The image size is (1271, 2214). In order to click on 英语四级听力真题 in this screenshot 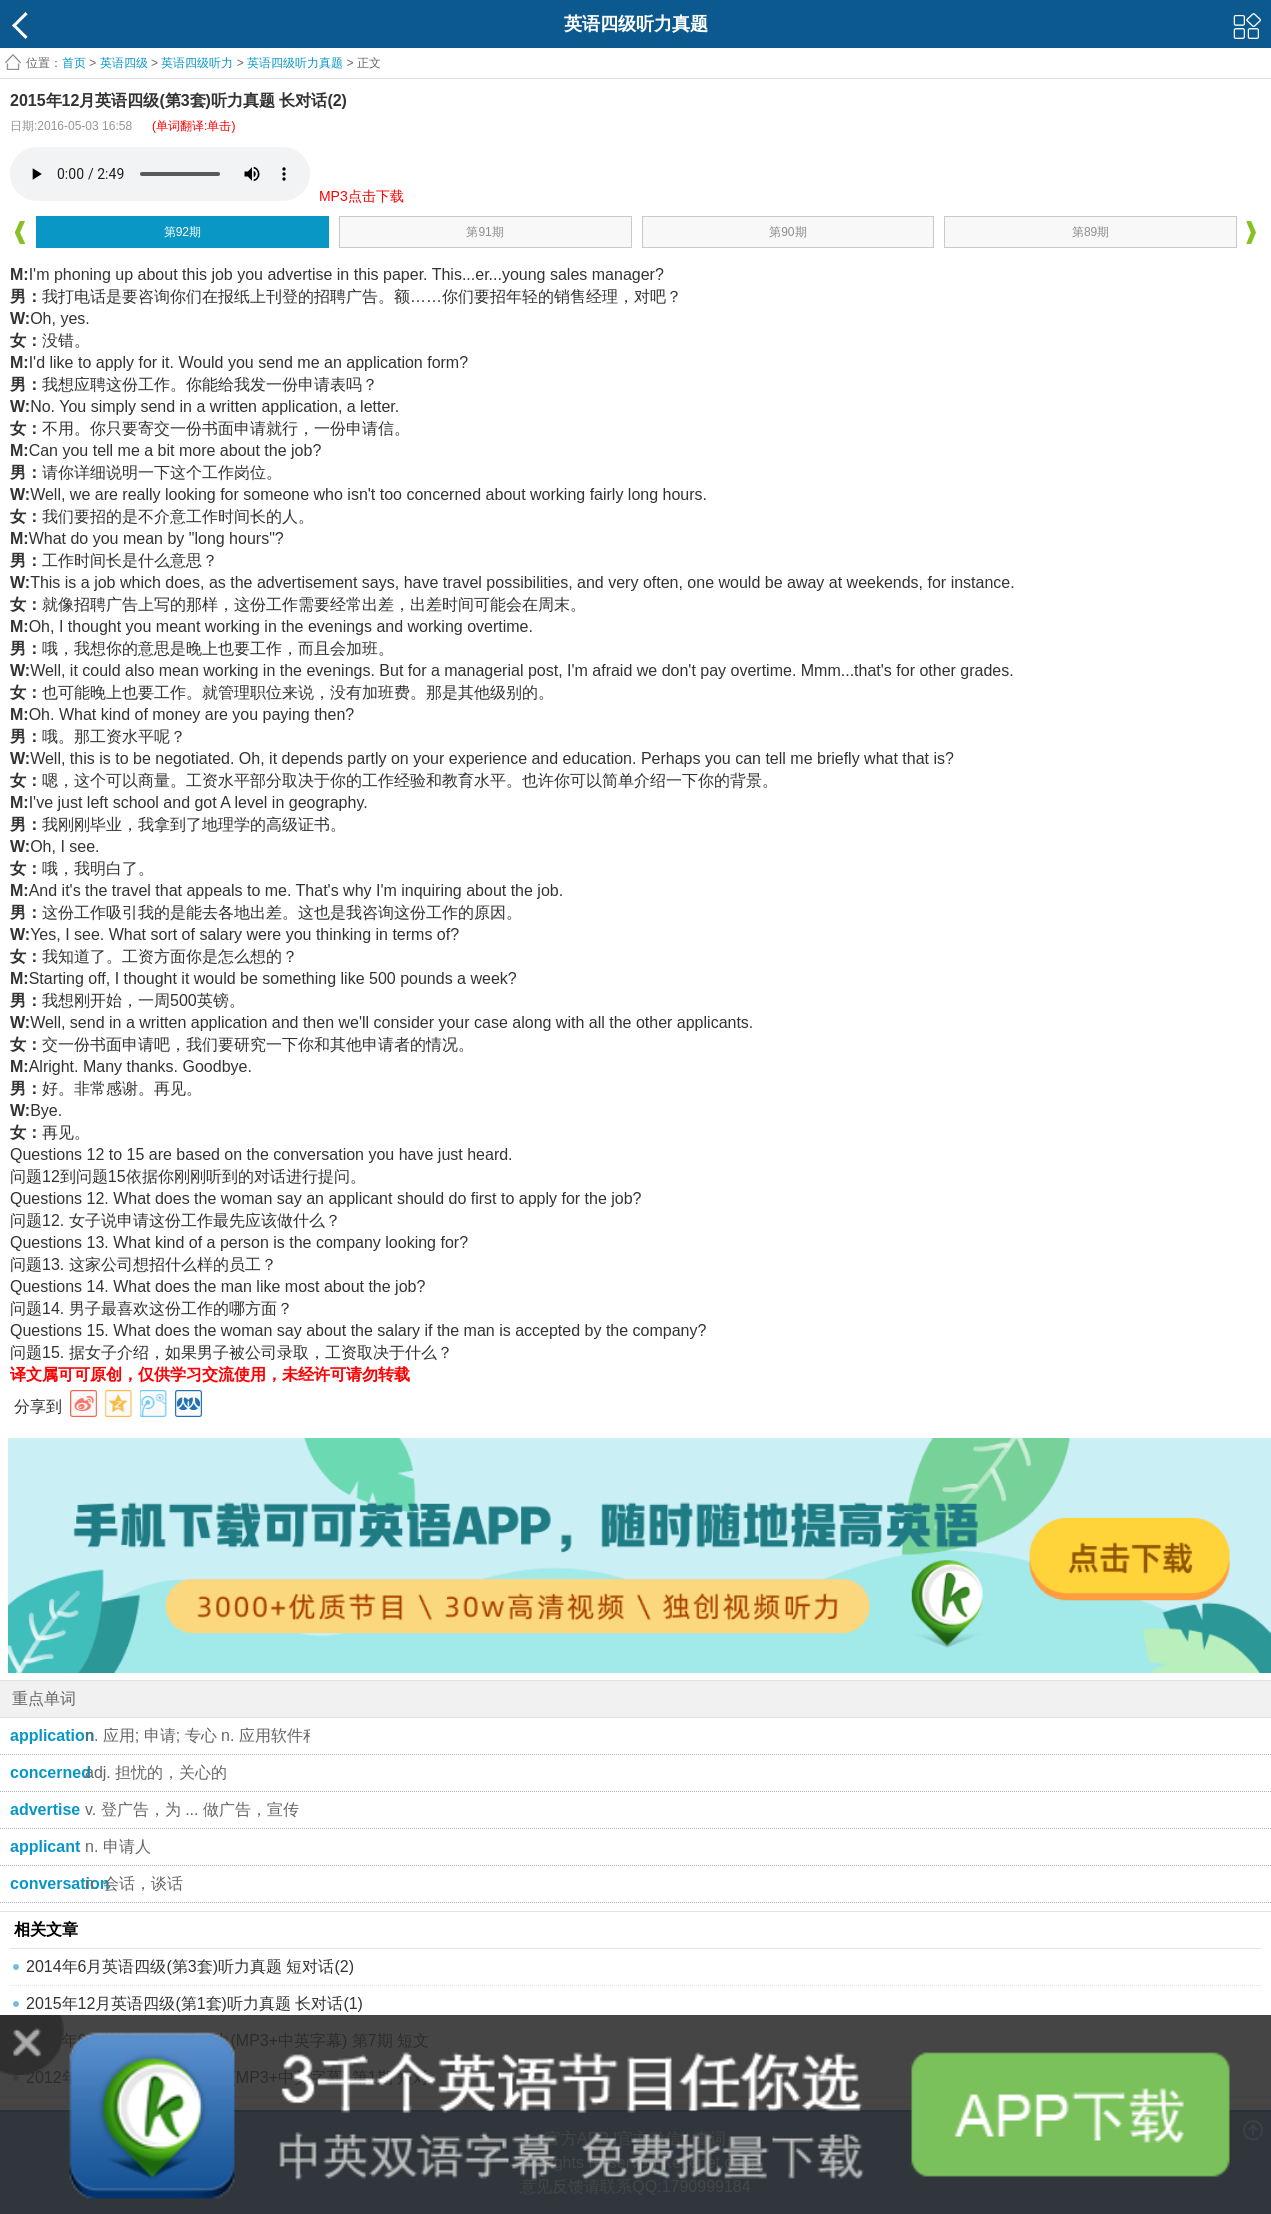, I will do `click(295, 63)`.